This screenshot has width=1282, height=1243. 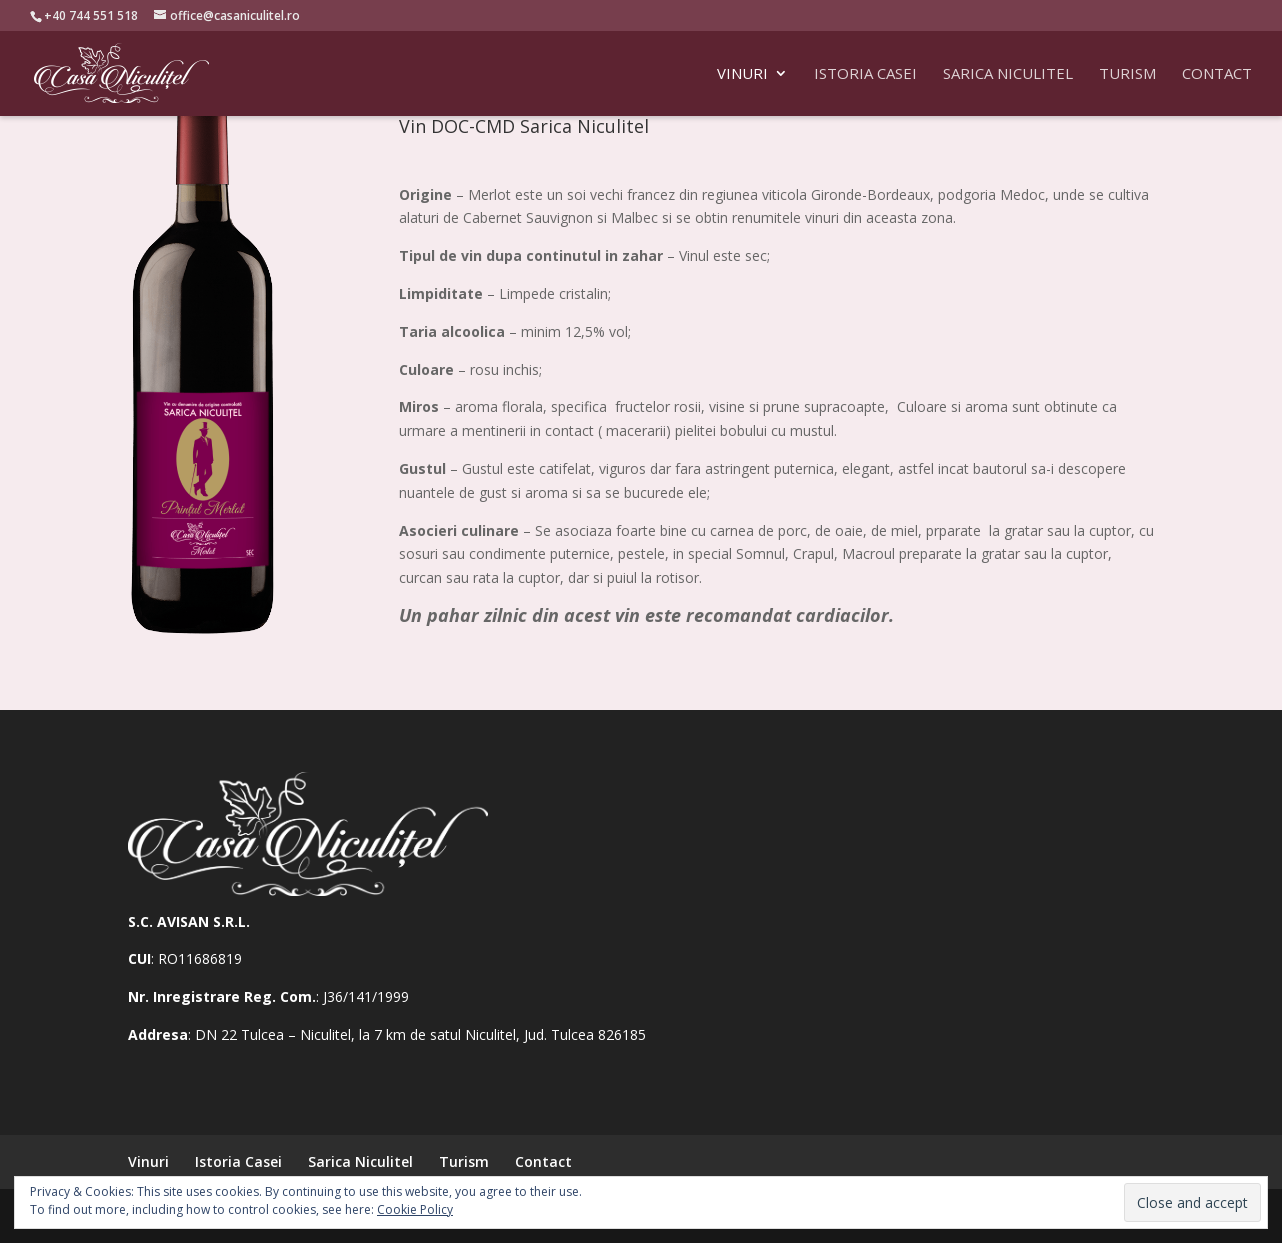 What do you see at coordinates (742, 74) in the screenshot?
I see `Vinuri` at bounding box center [742, 74].